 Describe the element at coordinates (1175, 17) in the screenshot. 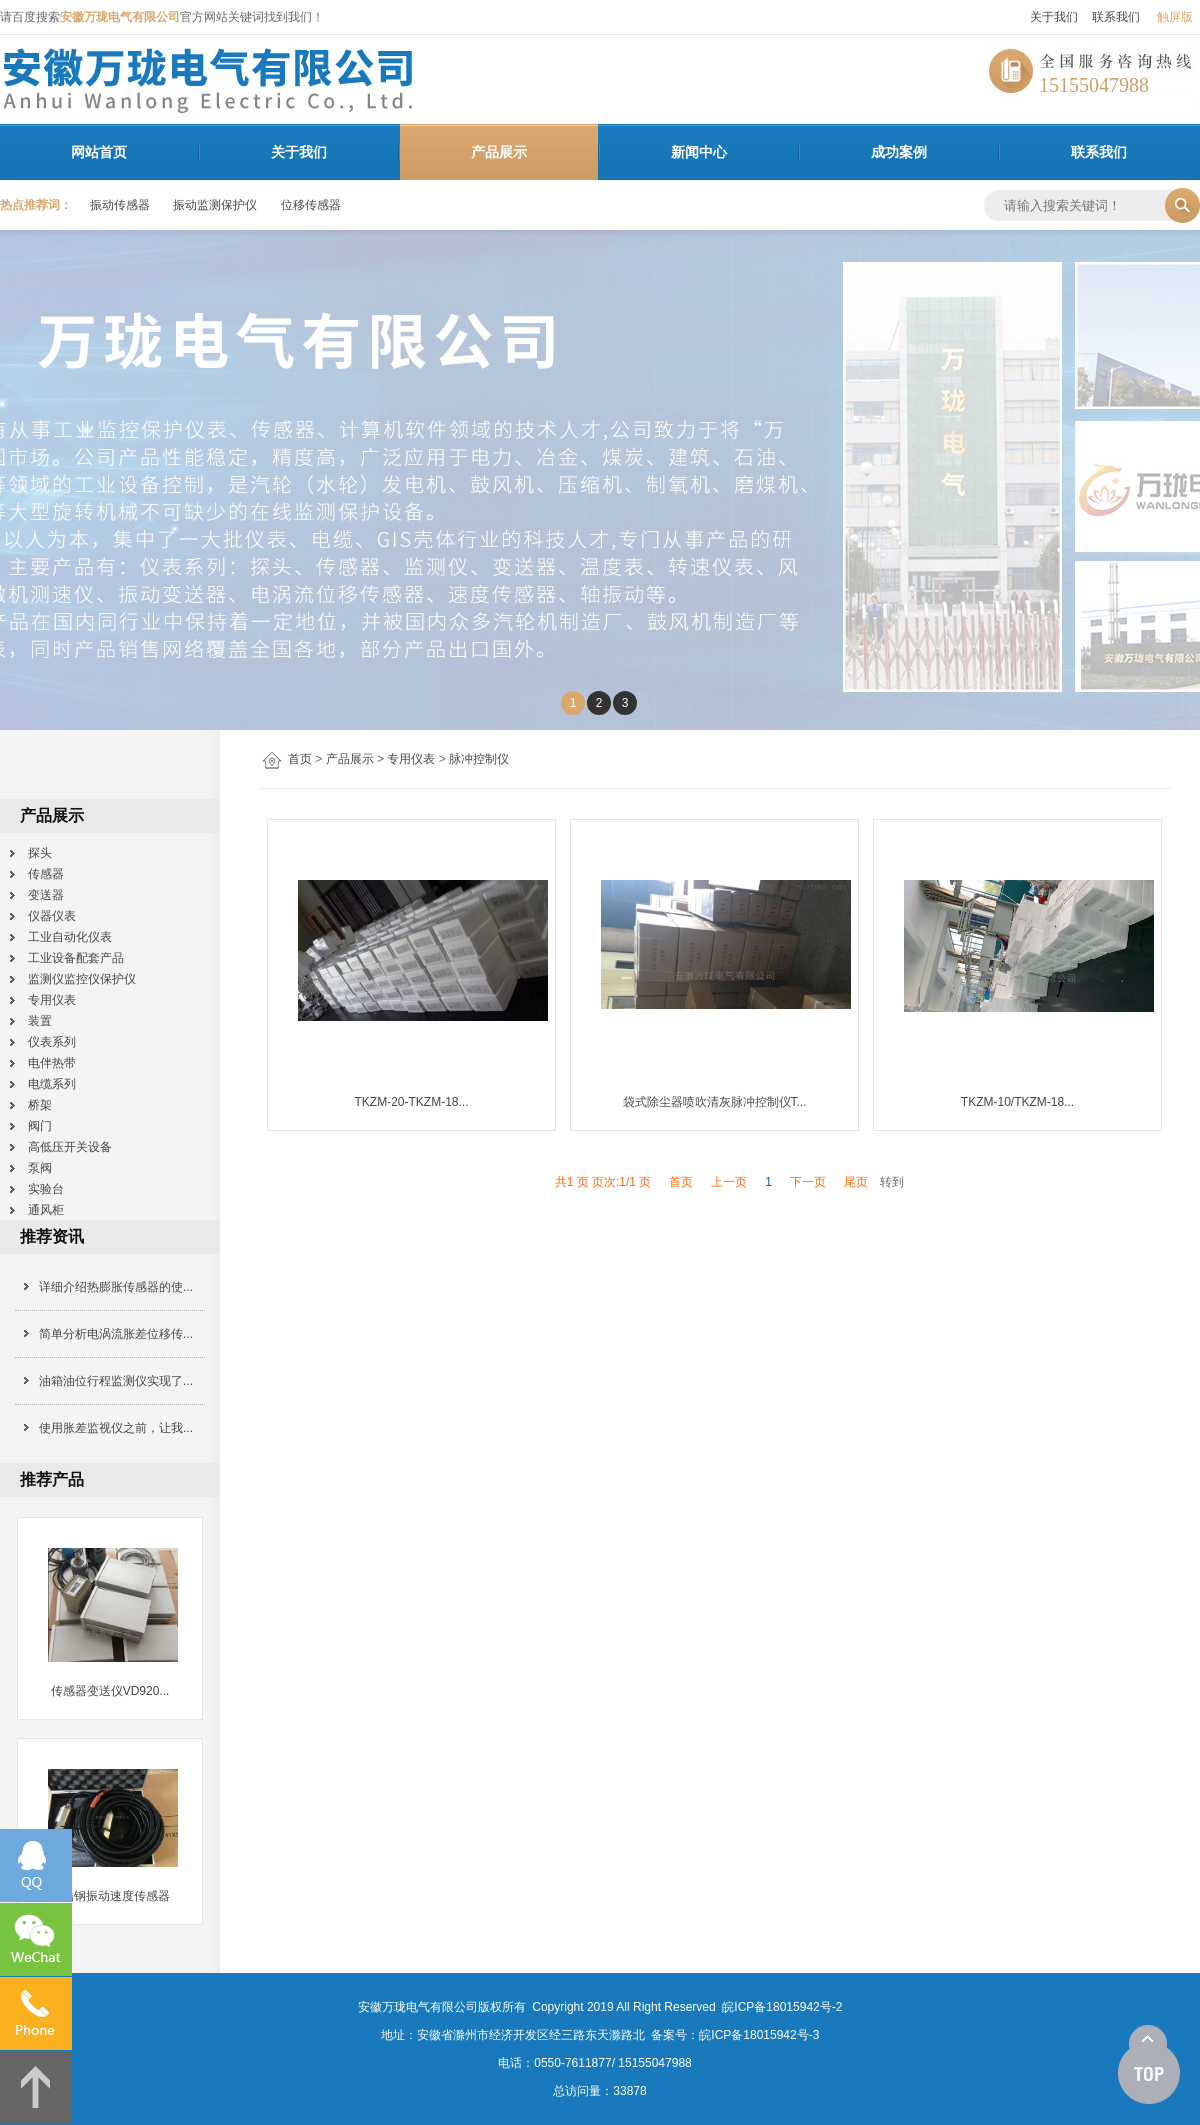

I see `触屏版` at that location.